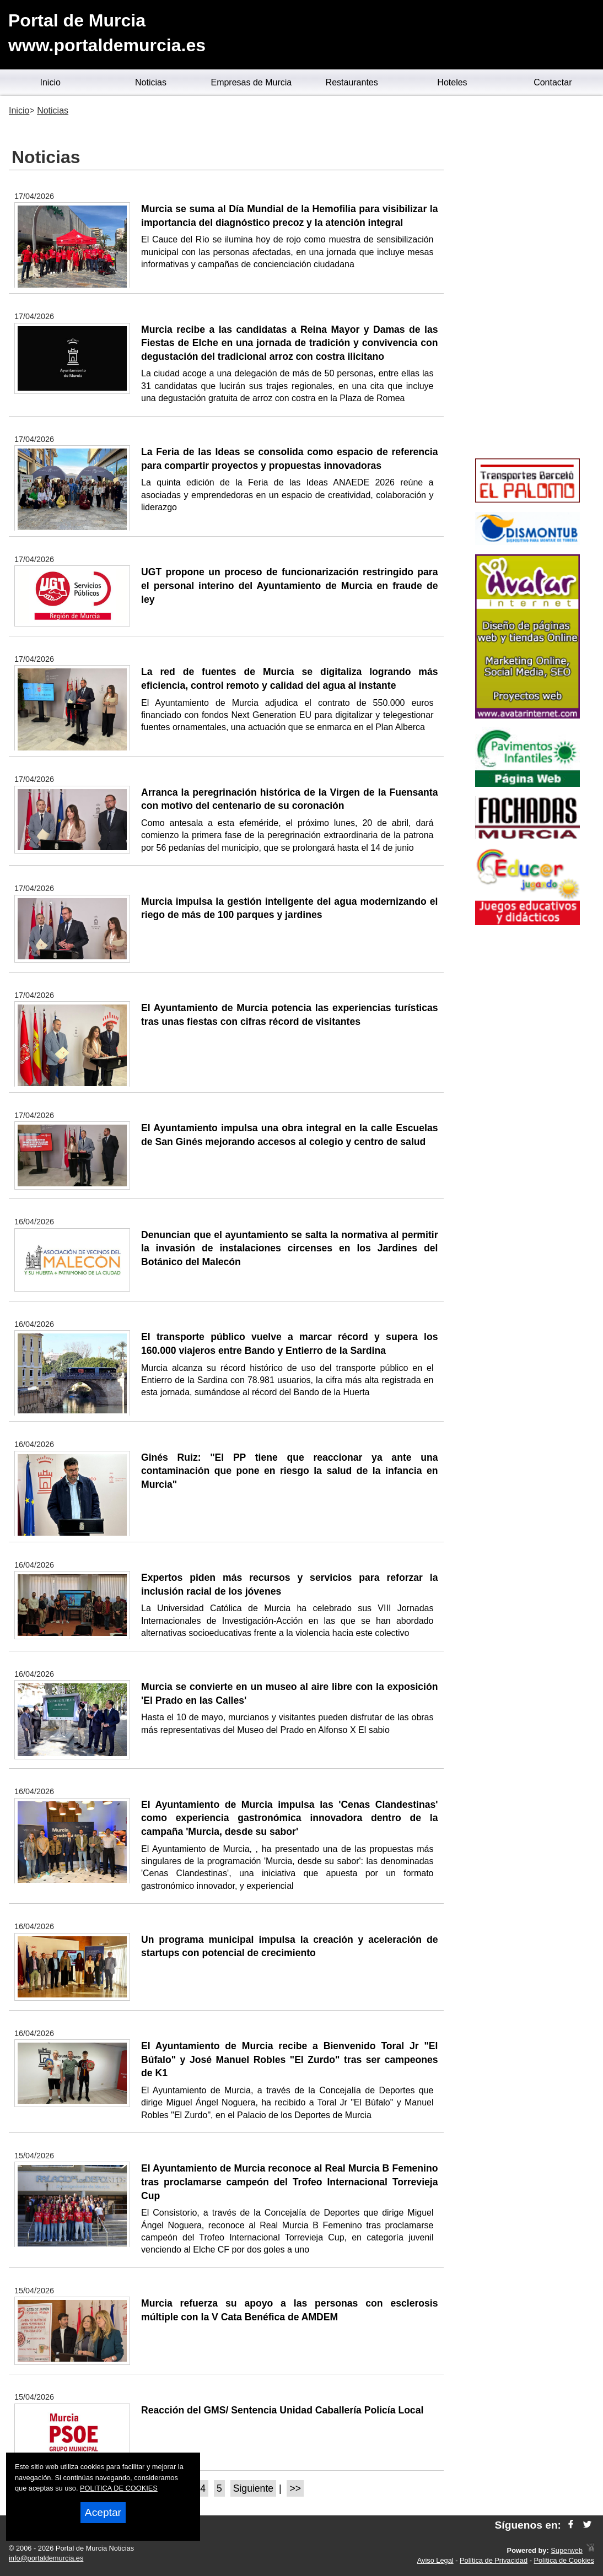 This screenshot has height=2576, width=603. Describe the element at coordinates (567, 2550) in the screenshot. I see `Superweb` at that location.